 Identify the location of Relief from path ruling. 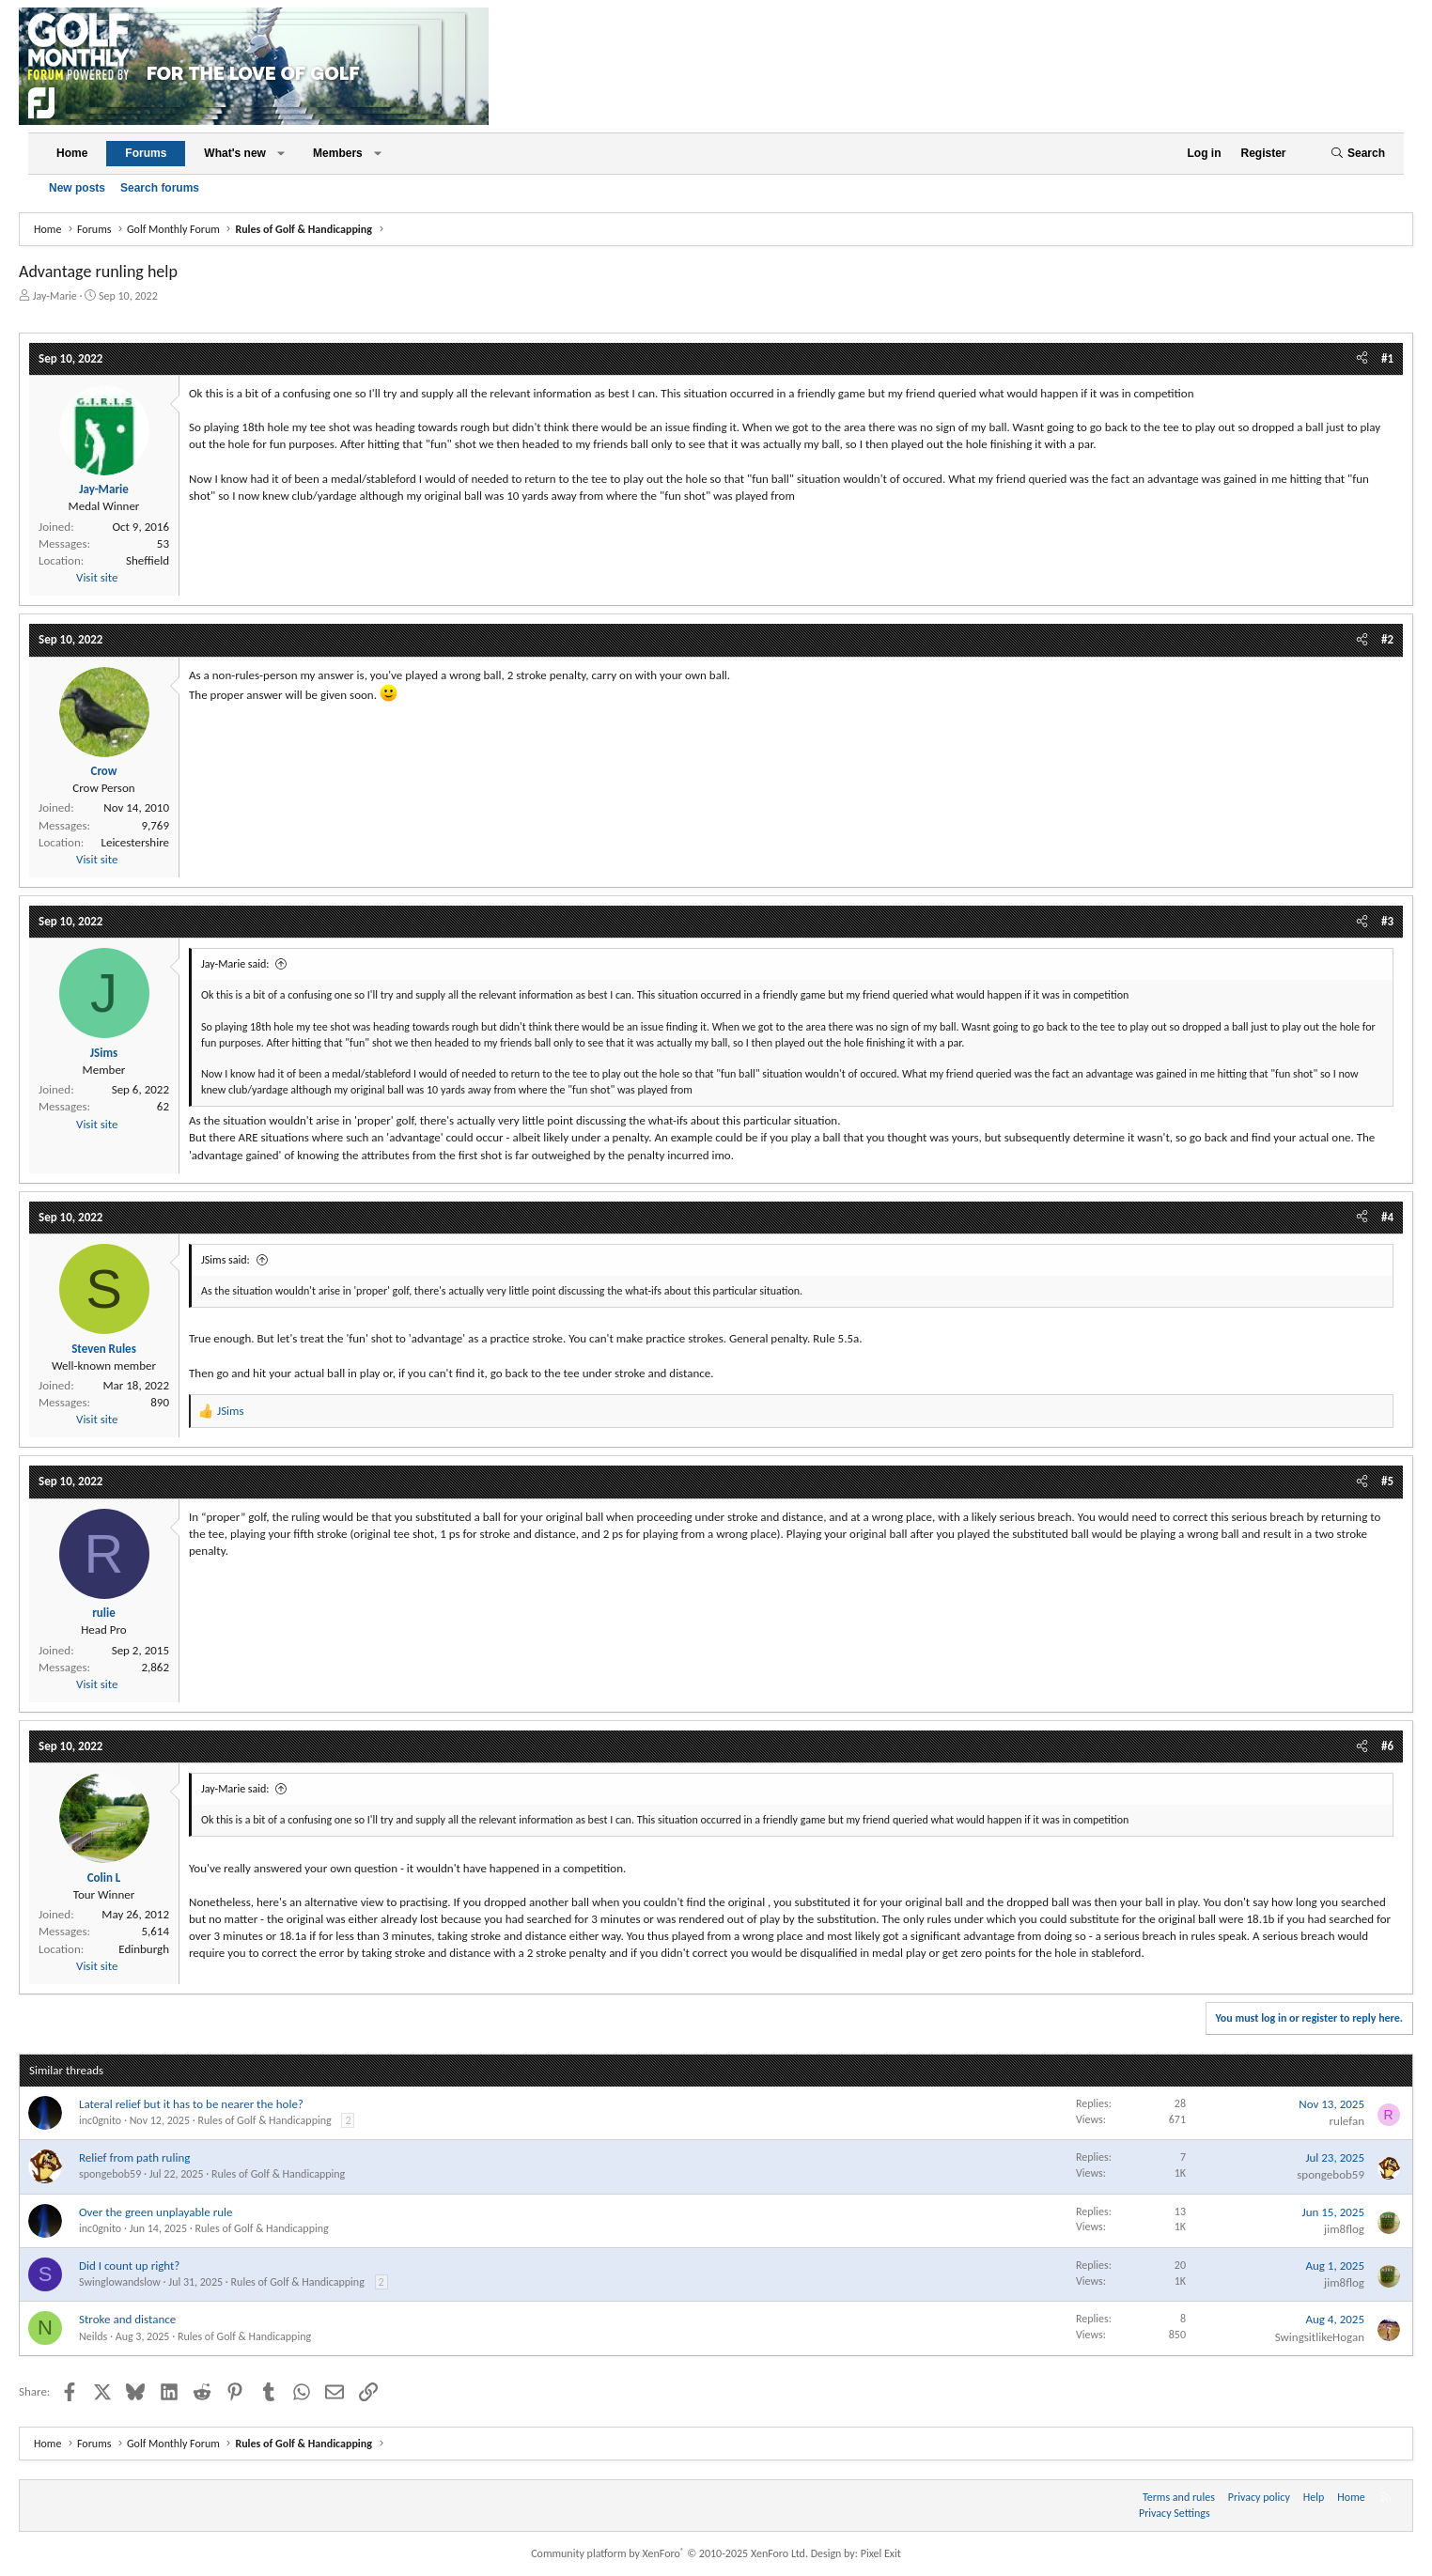
(134, 2157).